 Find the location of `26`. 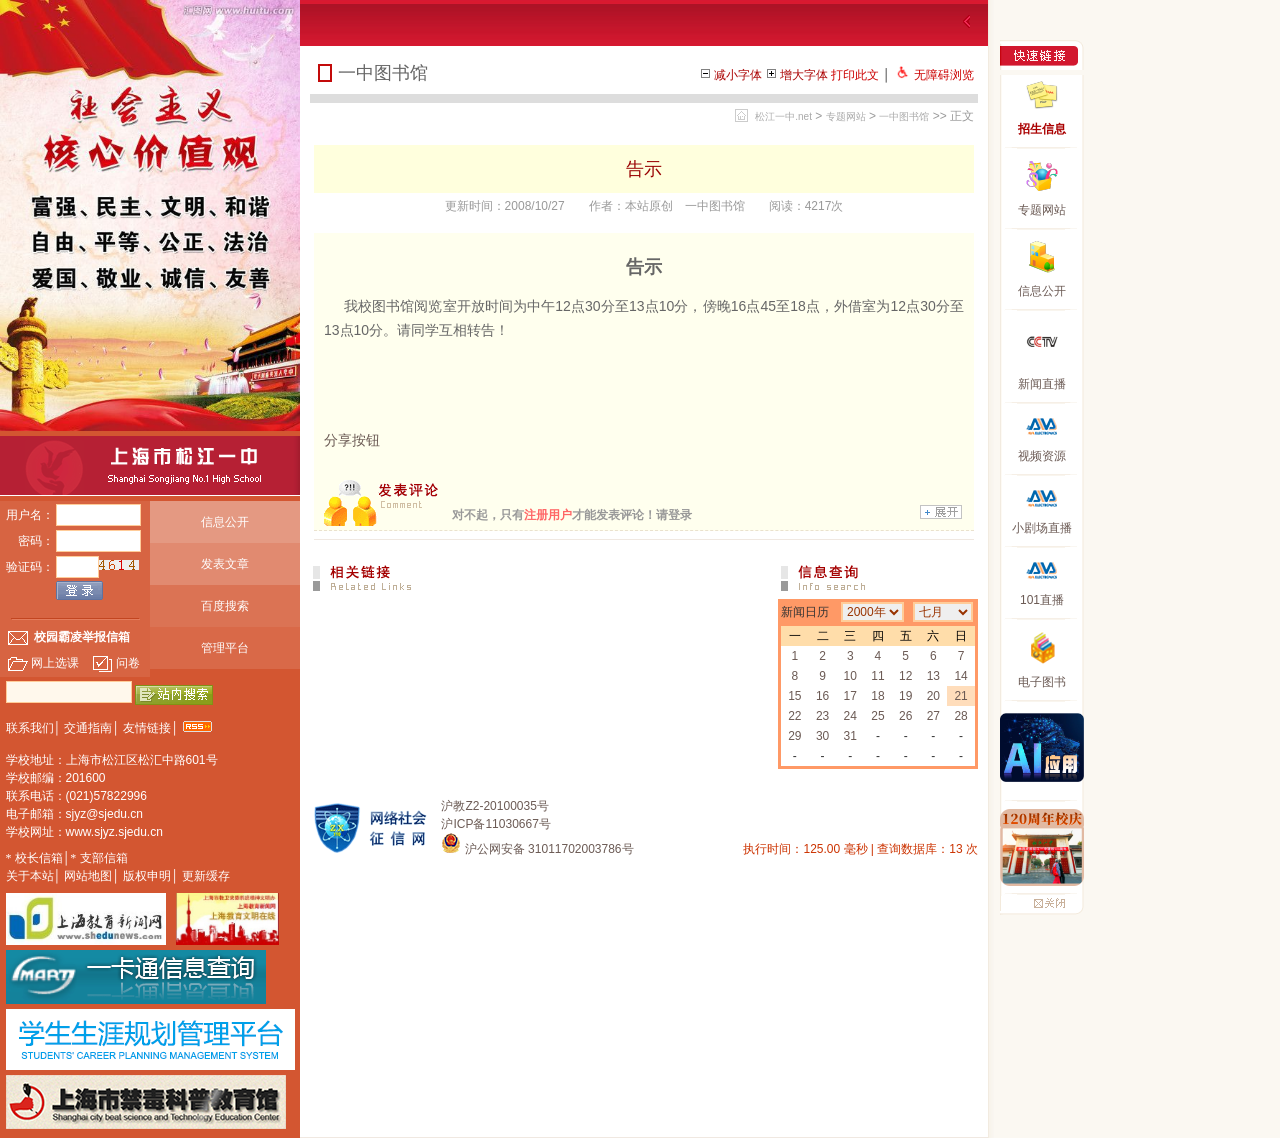

26 is located at coordinates (905, 716).